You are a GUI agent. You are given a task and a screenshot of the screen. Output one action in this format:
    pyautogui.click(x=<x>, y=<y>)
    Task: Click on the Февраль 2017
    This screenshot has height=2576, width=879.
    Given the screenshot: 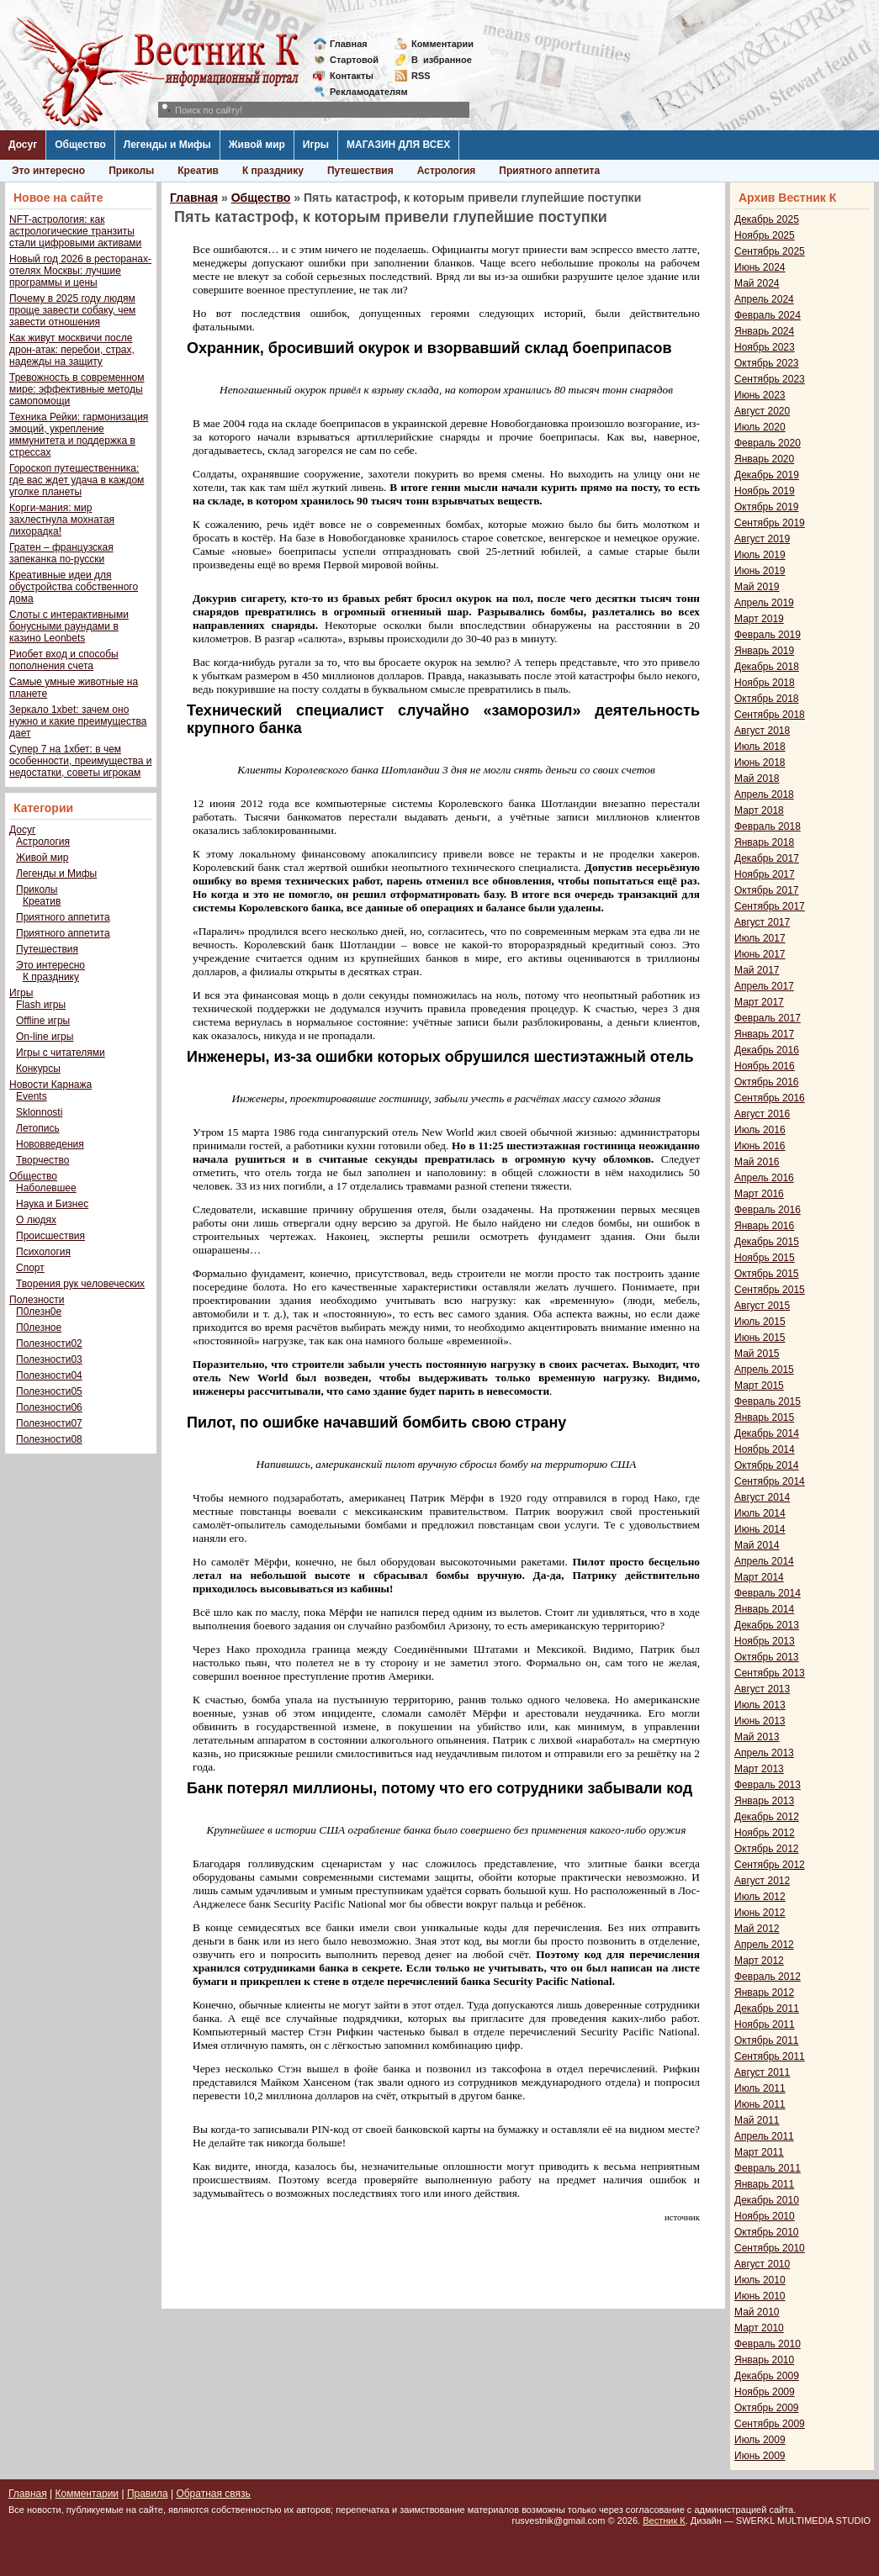 What is the action you would take?
    pyautogui.click(x=767, y=1018)
    